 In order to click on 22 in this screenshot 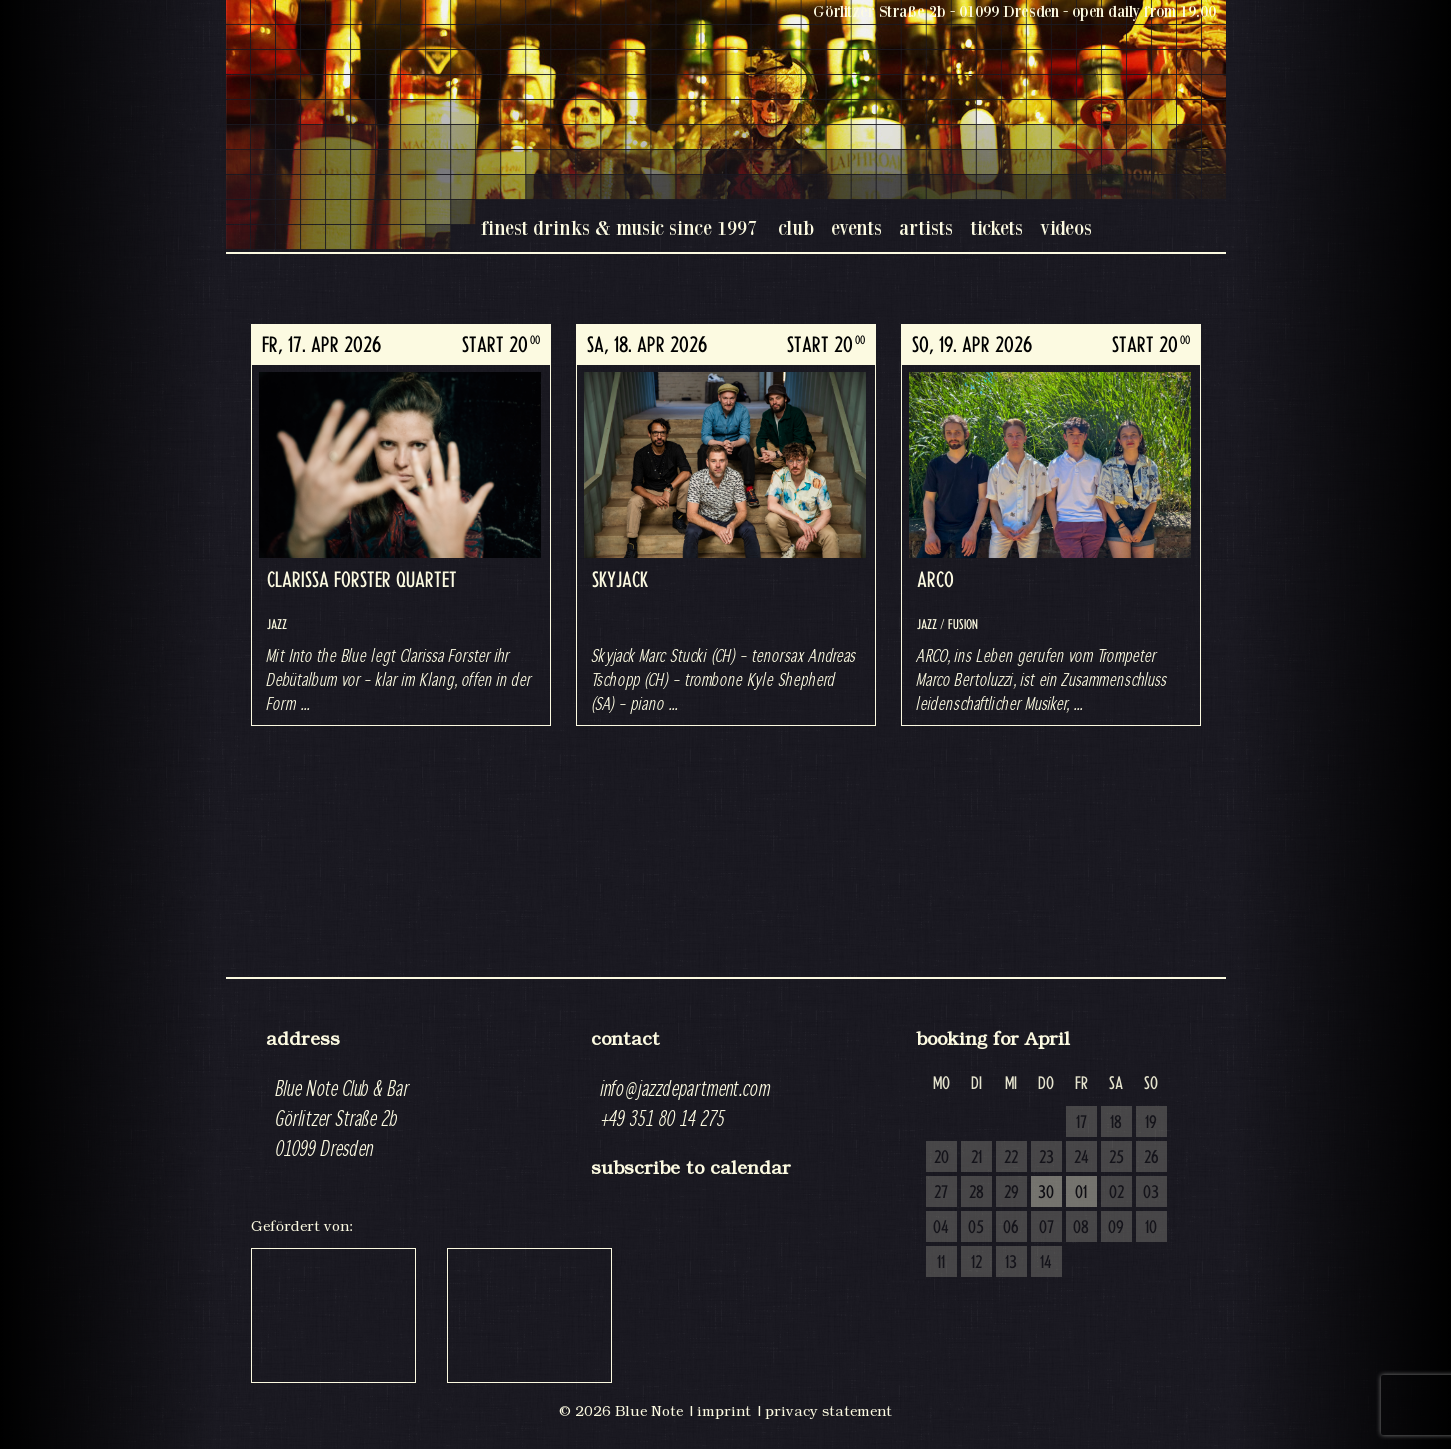, I will do `click(1011, 1158)`.